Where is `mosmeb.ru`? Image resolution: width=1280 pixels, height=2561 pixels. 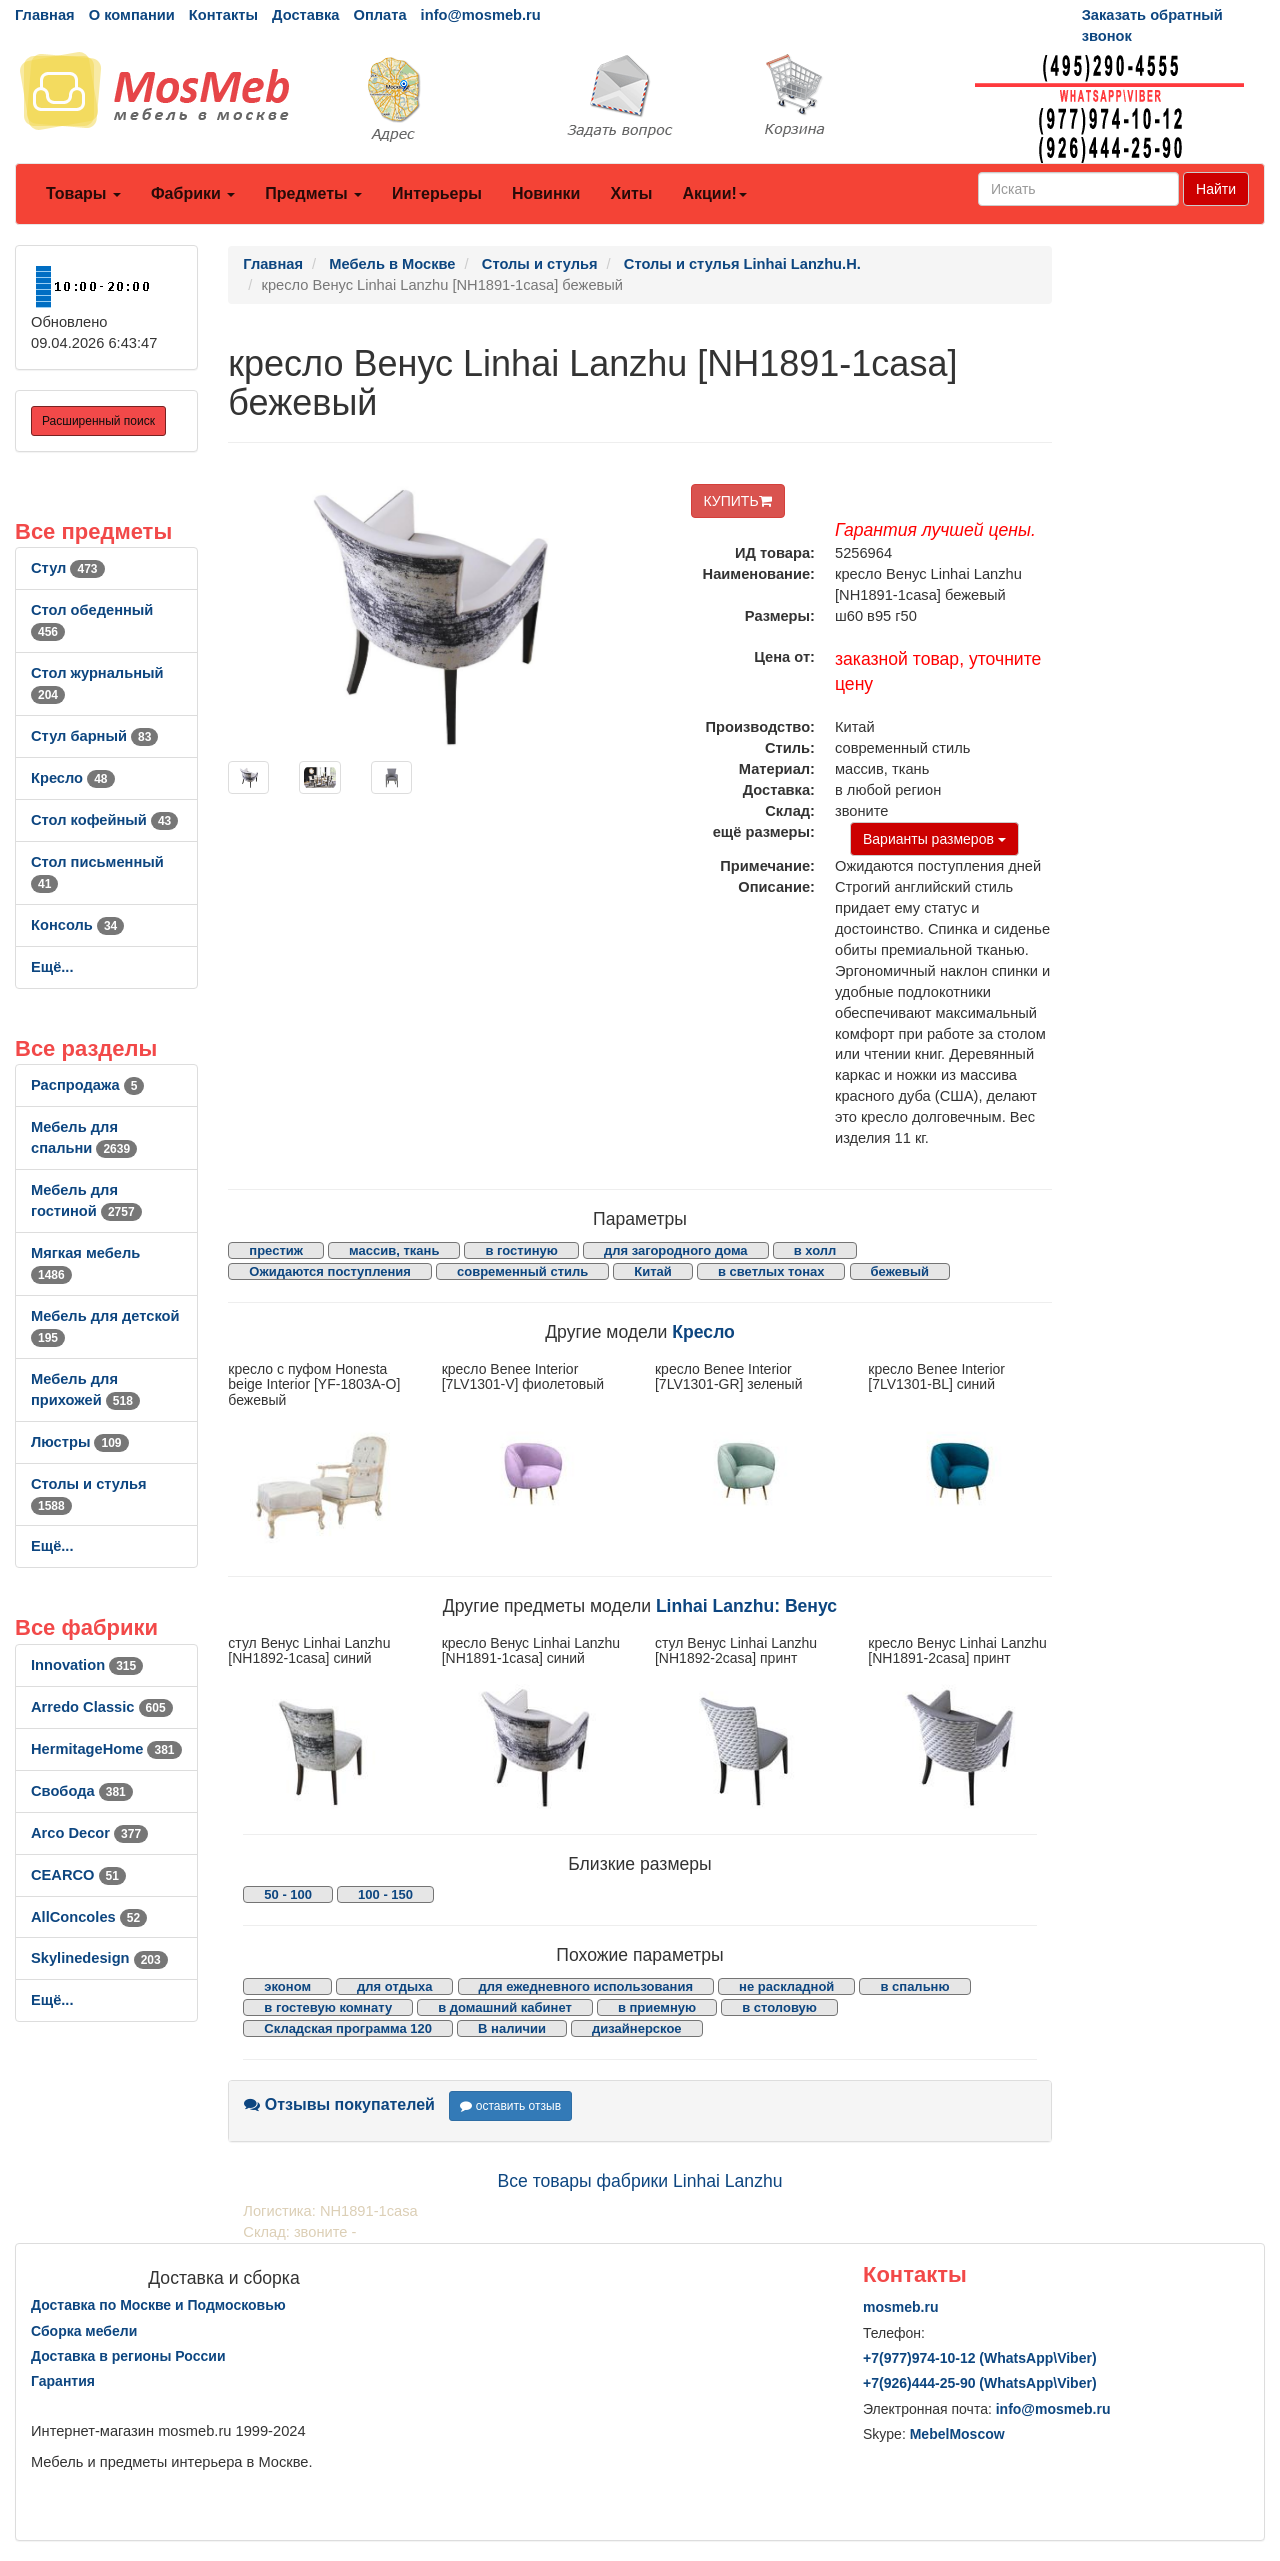
mosmeb.ru is located at coordinates (900, 2307).